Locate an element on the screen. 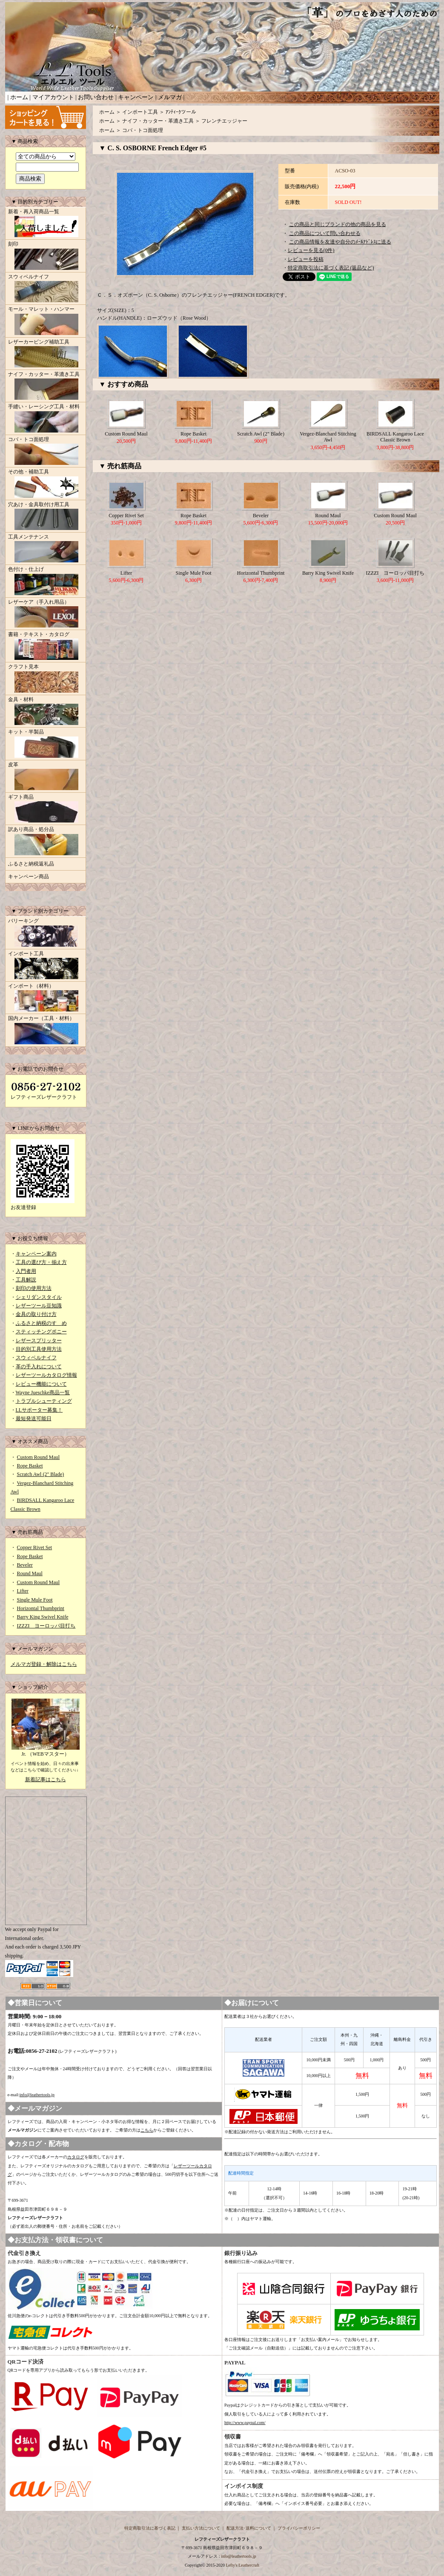 This screenshot has height=2576, width=444. トラブルシューティング is located at coordinates (44, 1401).